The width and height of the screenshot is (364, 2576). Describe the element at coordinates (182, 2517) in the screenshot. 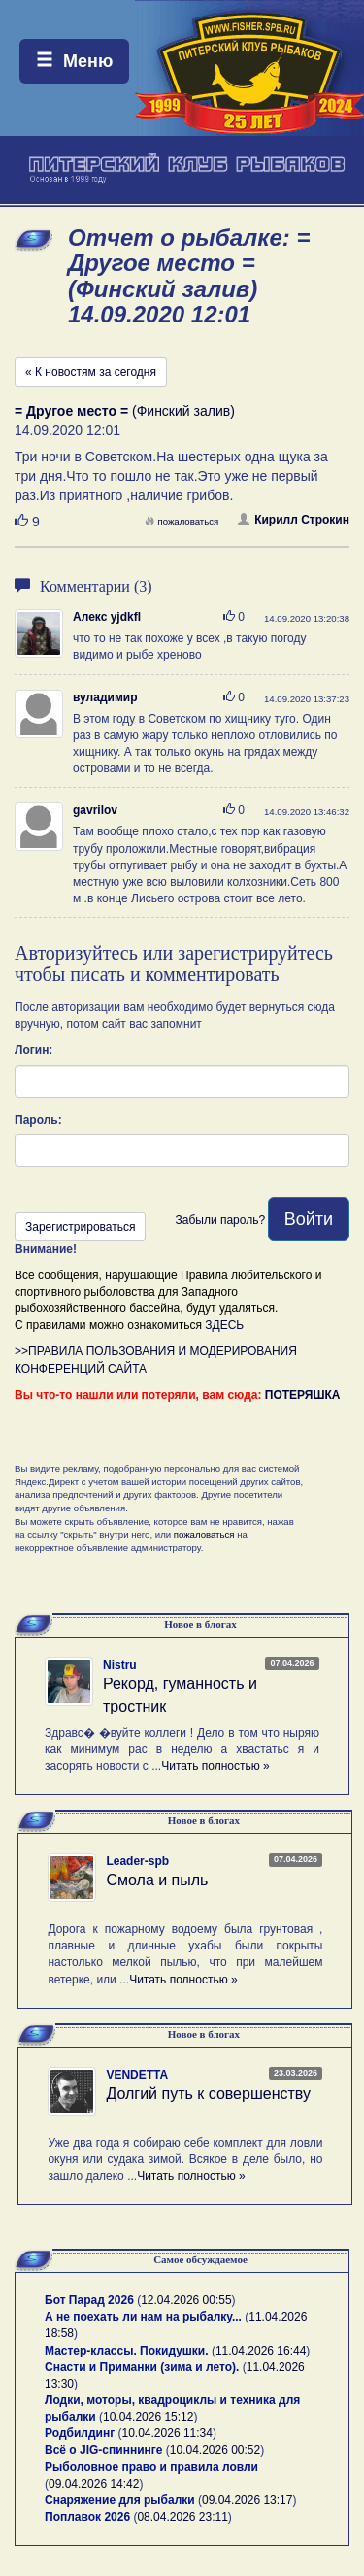

I see `08.04.2026 23:11` at that location.